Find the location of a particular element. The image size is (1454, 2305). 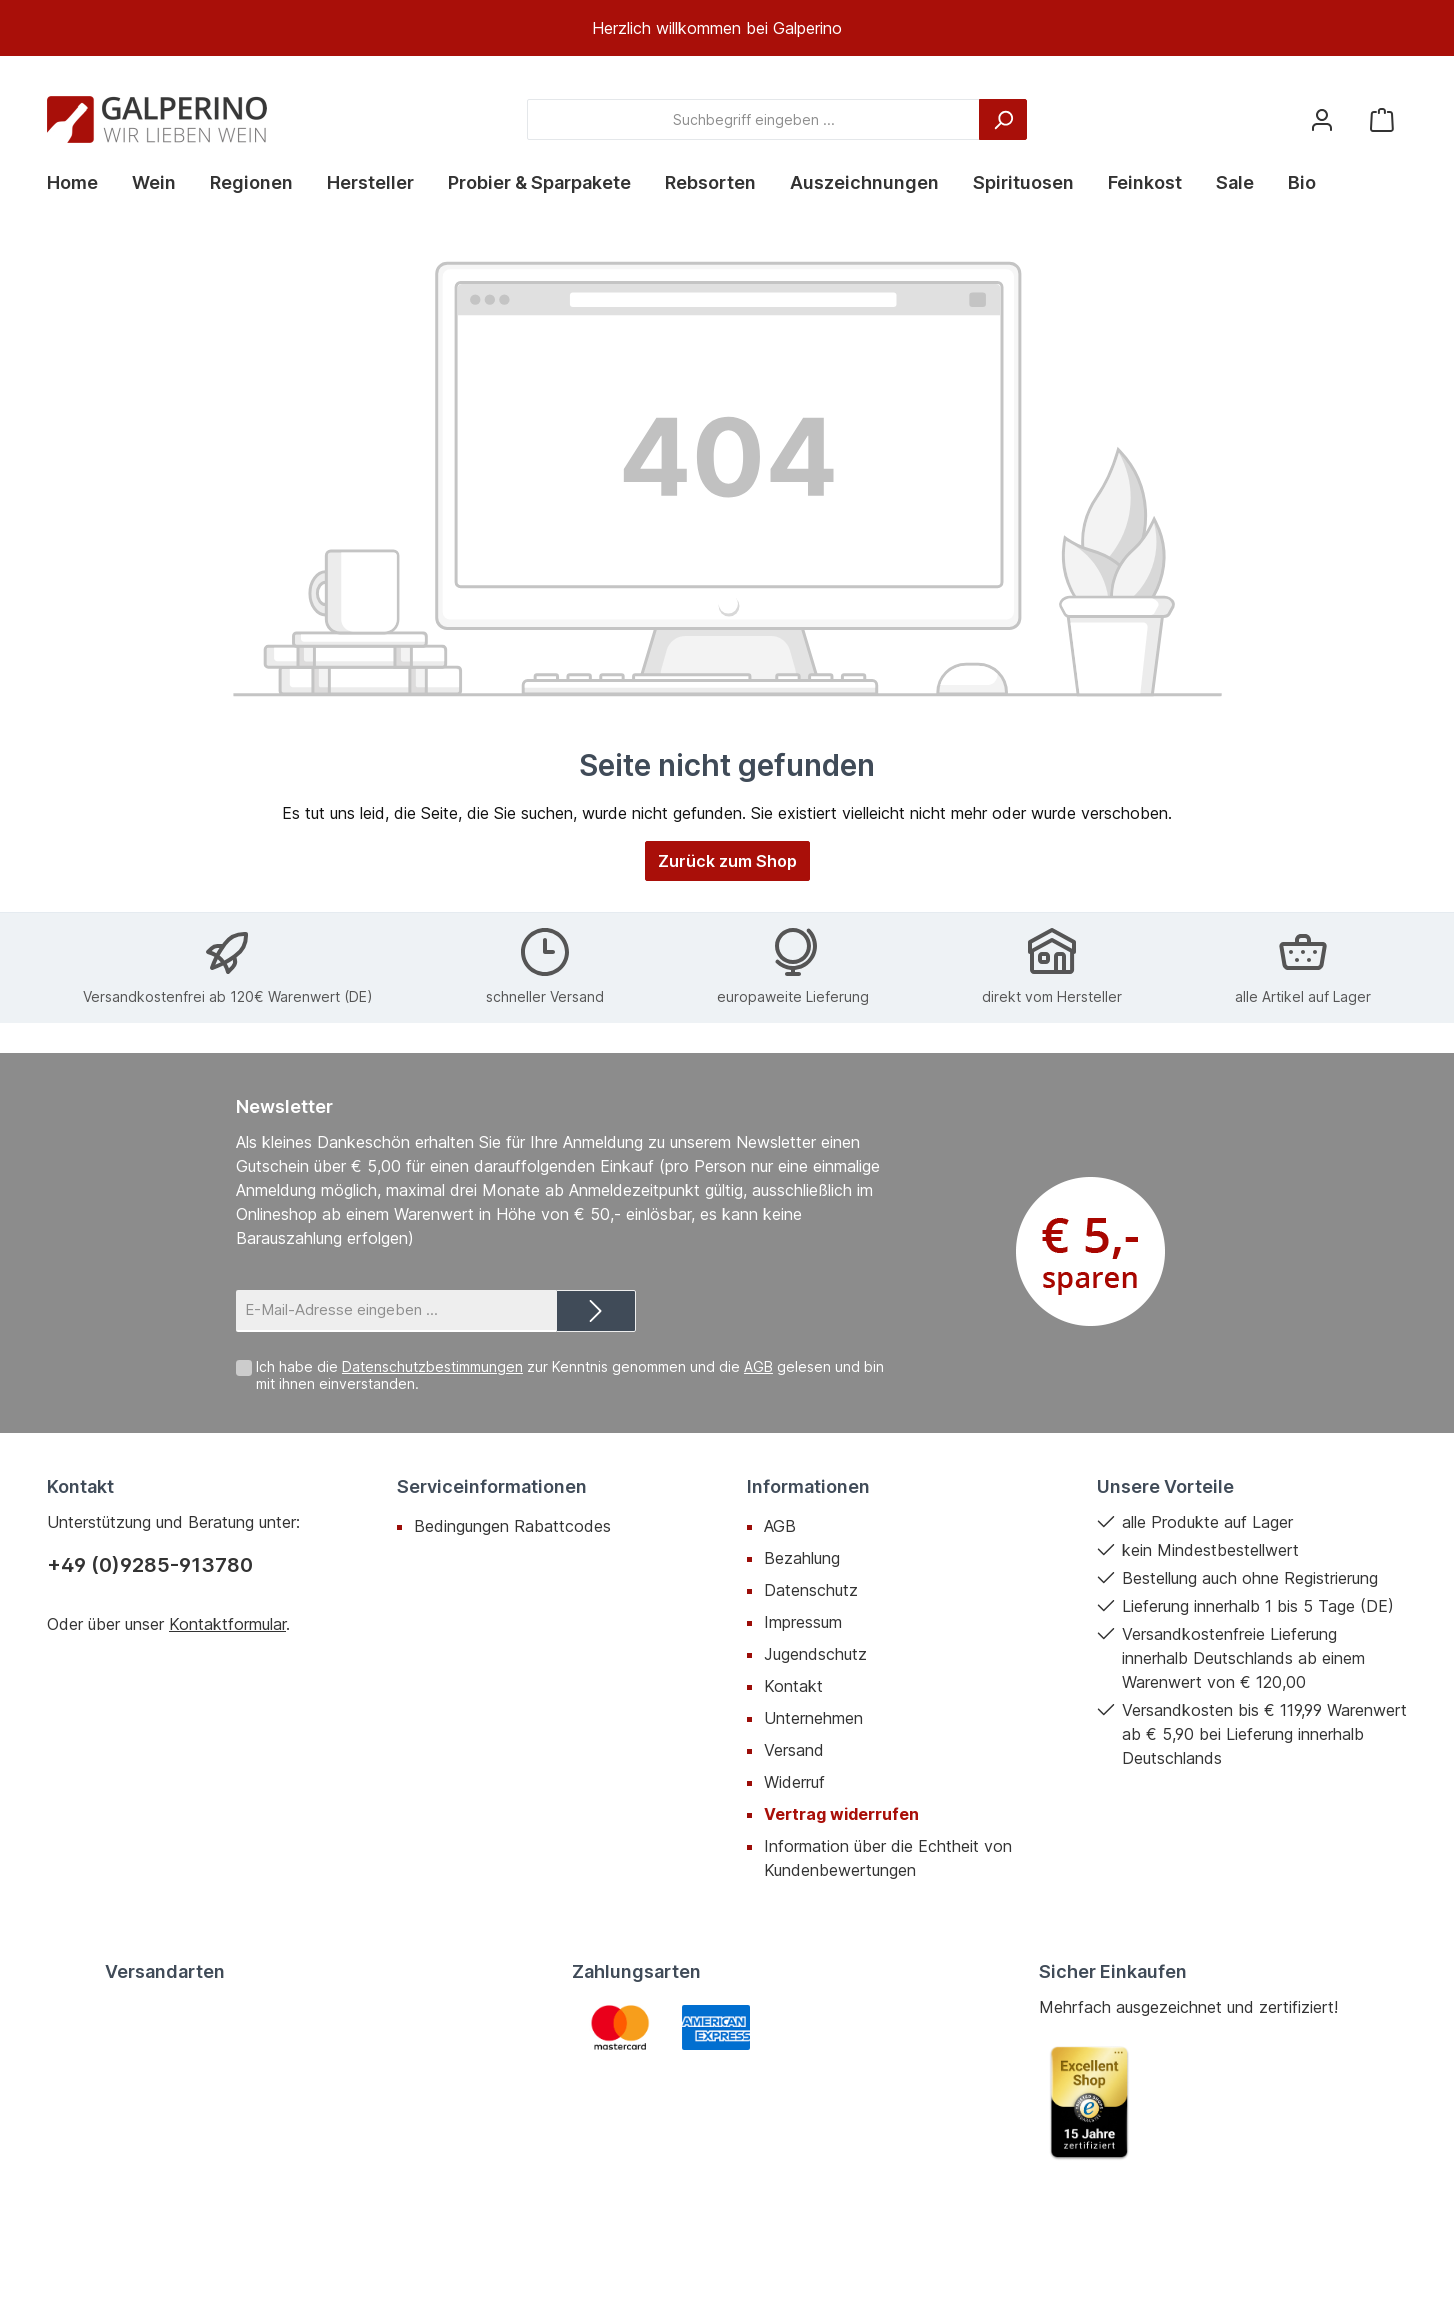

[Submit] is located at coordinates (596, 1311).